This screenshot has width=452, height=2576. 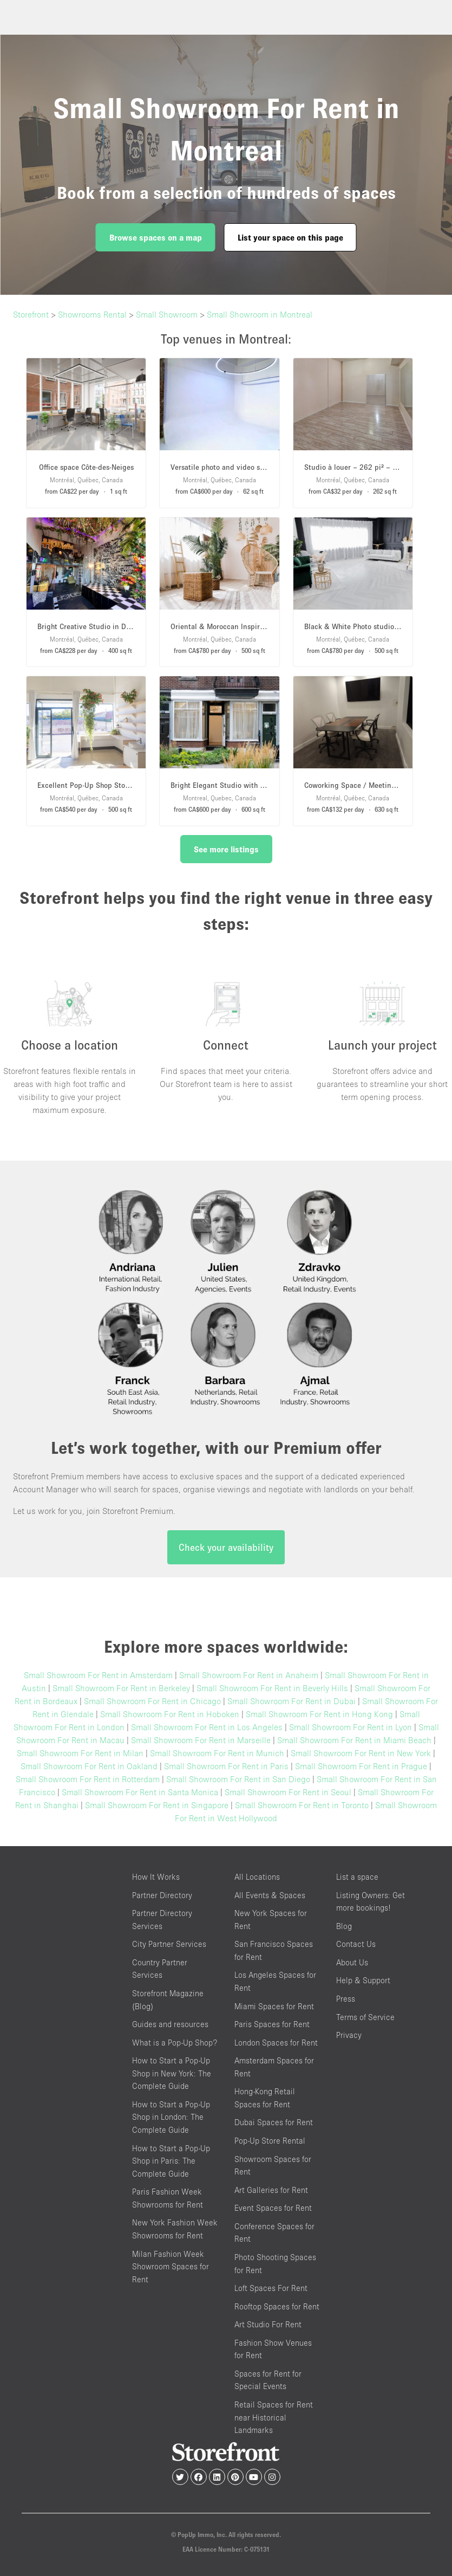 What do you see at coordinates (92, 314) in the screenshot?
I see `Showrooms Rental` at bounding box center [92, 314].